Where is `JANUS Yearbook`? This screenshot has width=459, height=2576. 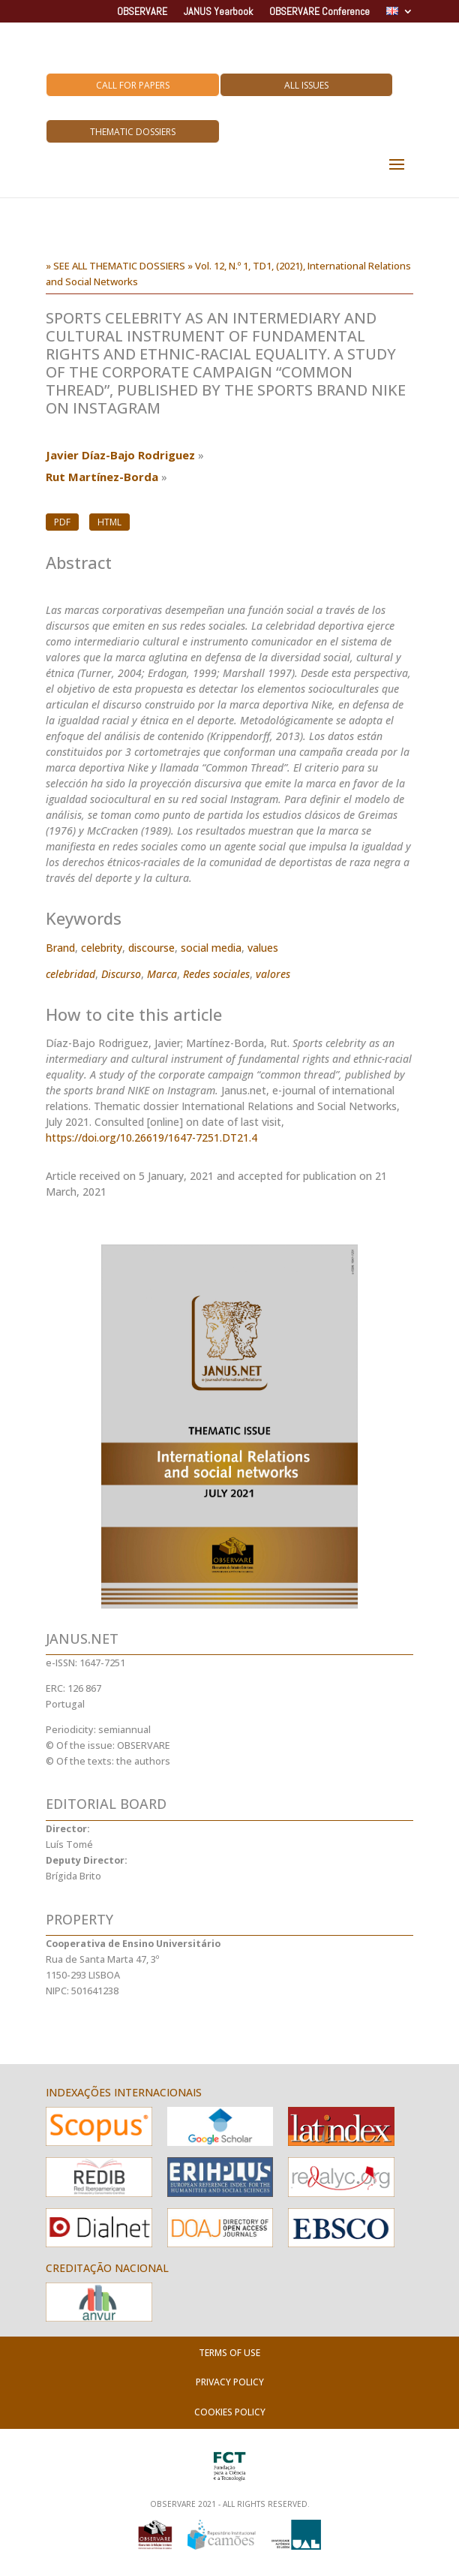 JANUS Yearbook is located at coordinates (218, 12).